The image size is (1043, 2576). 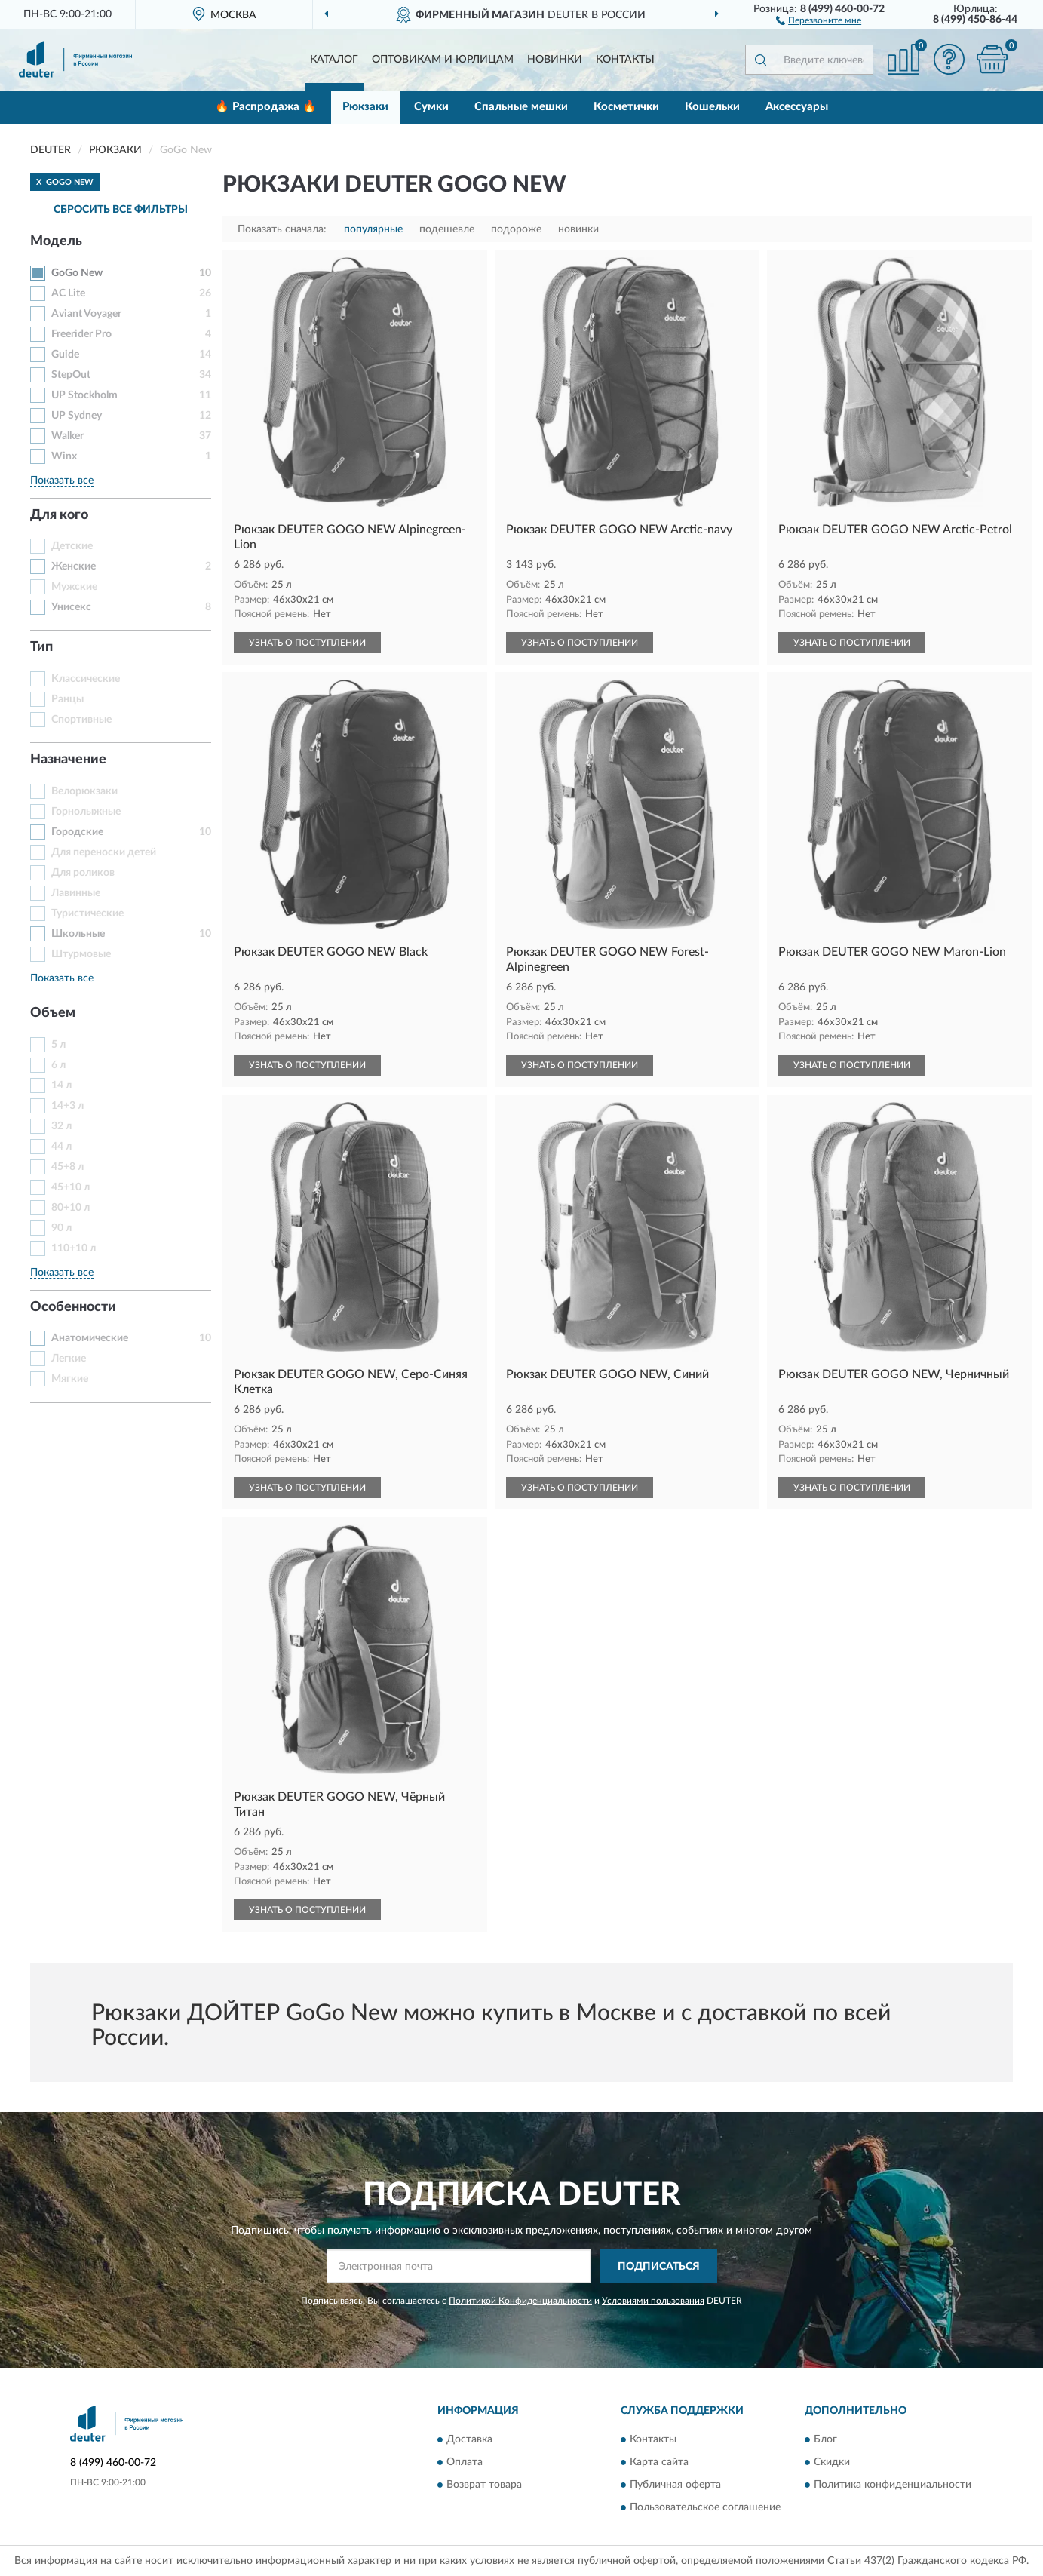 I want to click on Классические, so click(x=85, y=679).